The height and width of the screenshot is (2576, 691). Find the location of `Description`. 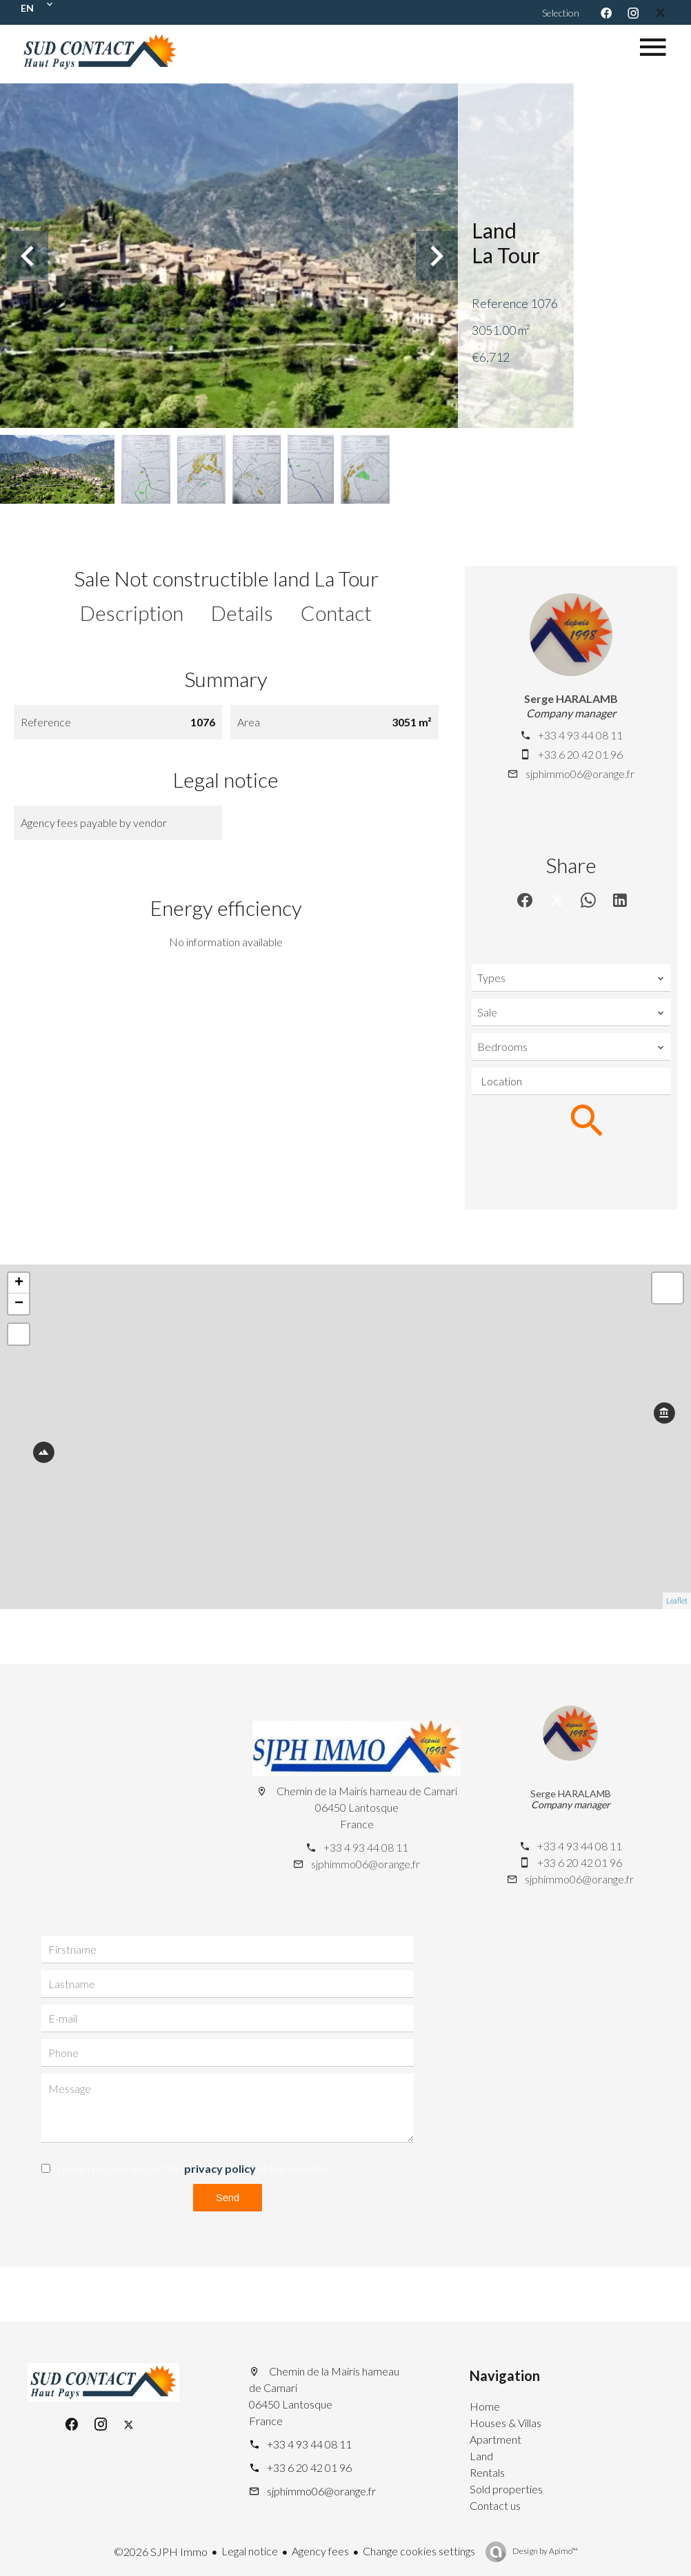

Description is located at coordinates (131, 612).